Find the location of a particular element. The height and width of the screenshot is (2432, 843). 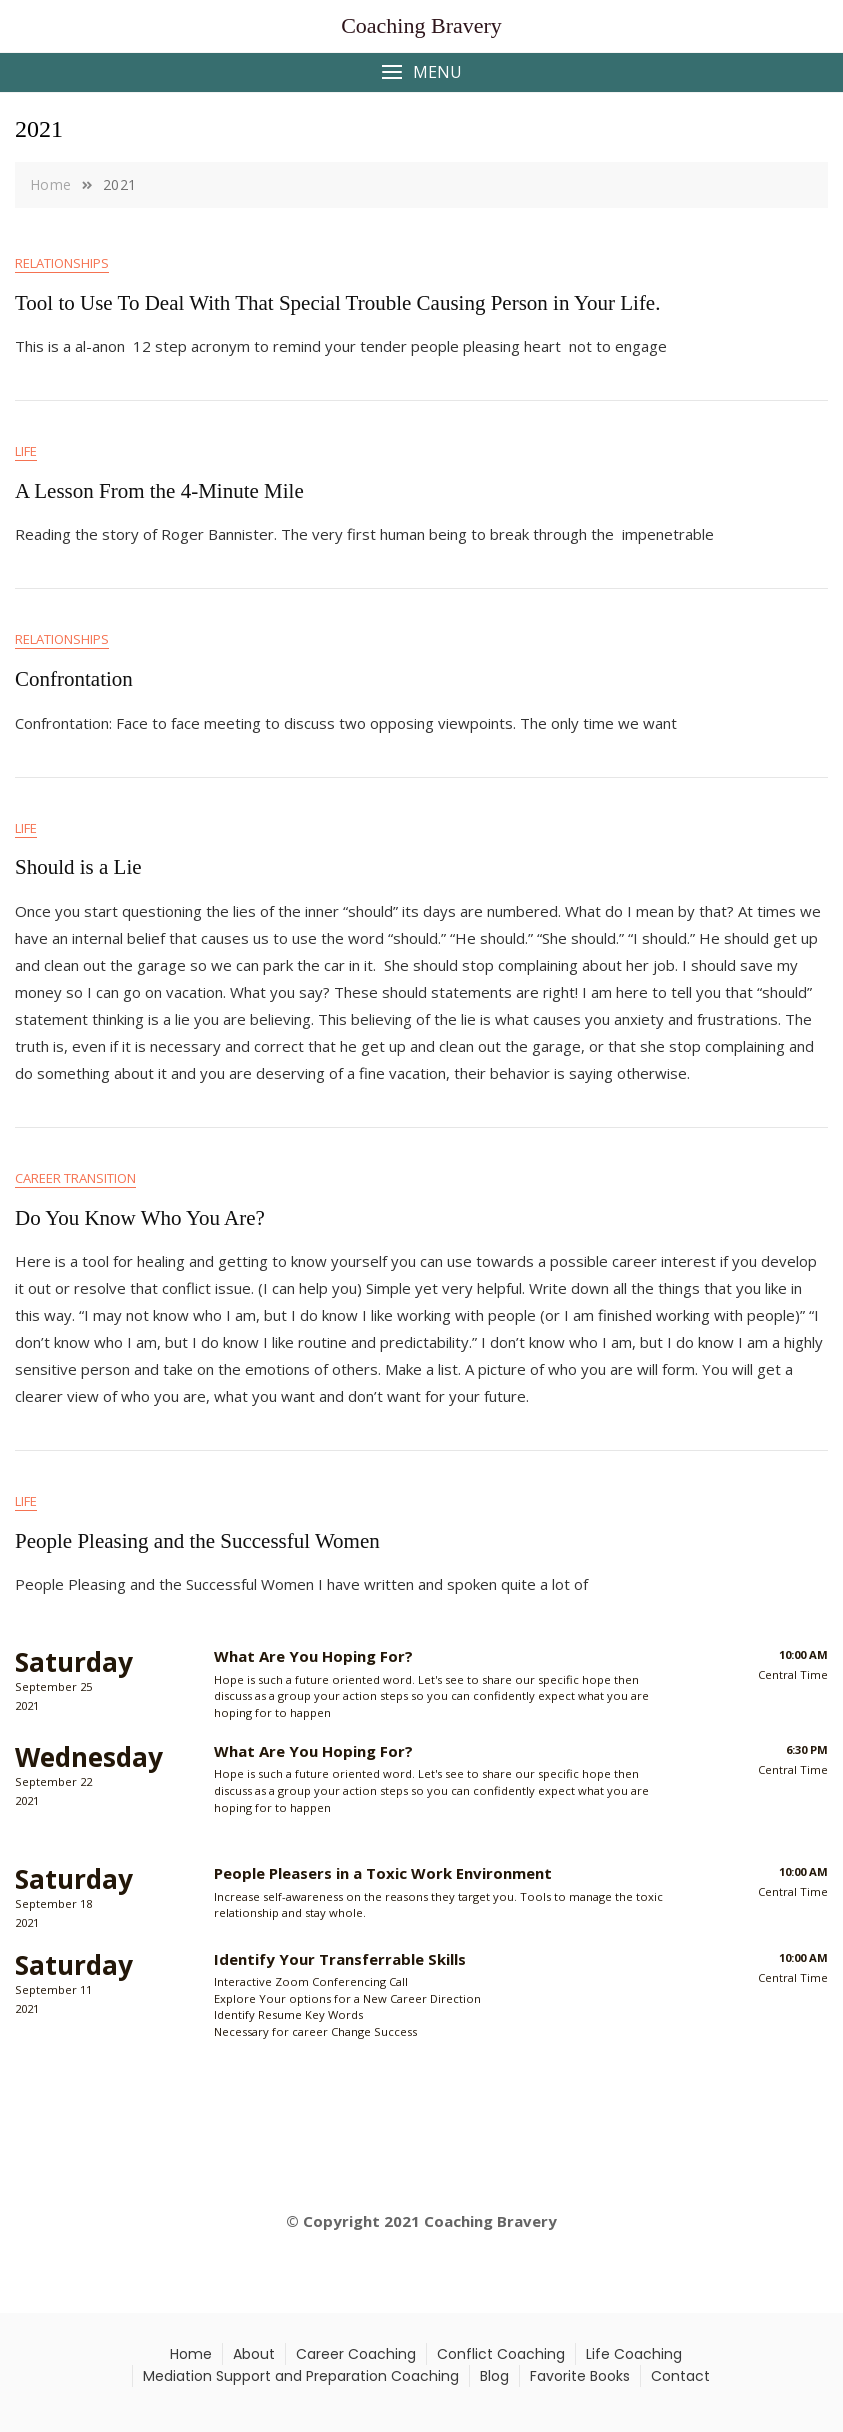

Conflict Coaching is located at coordinates (501, 2354).